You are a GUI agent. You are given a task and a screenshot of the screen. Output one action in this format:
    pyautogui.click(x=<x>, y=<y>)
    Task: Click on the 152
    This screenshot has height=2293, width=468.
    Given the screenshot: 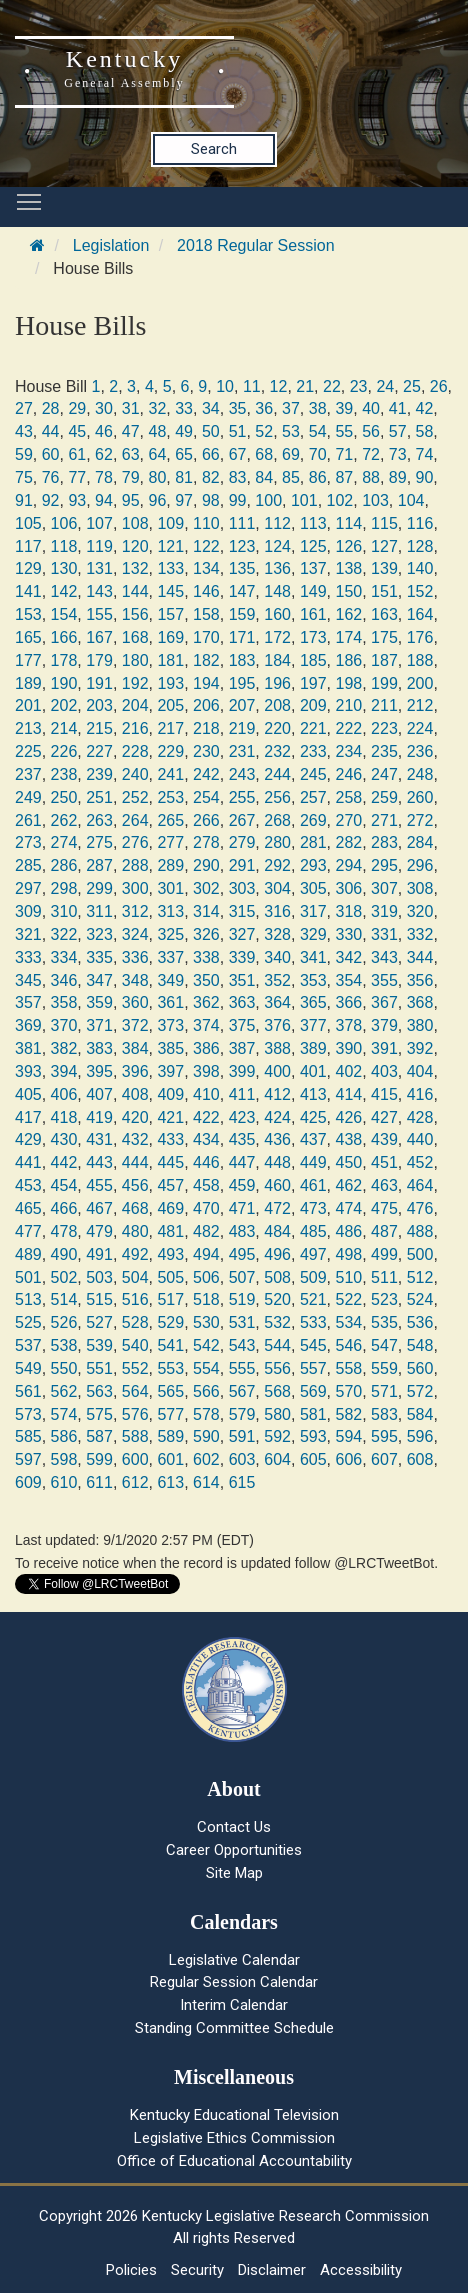 What is the action you would take?
    pyautogui.click(x=420, y=591)
    